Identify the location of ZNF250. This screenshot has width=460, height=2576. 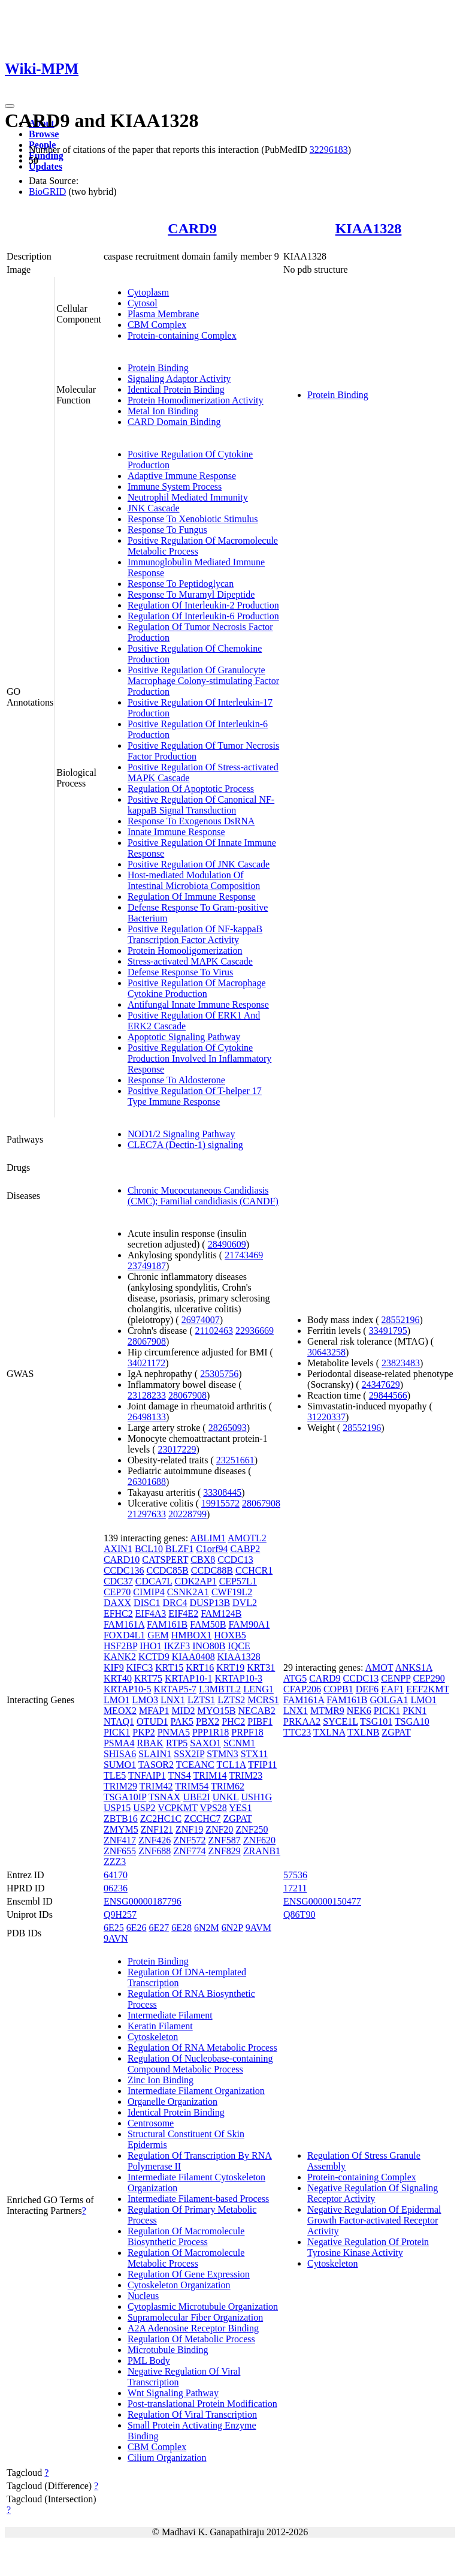
(251, 1829).